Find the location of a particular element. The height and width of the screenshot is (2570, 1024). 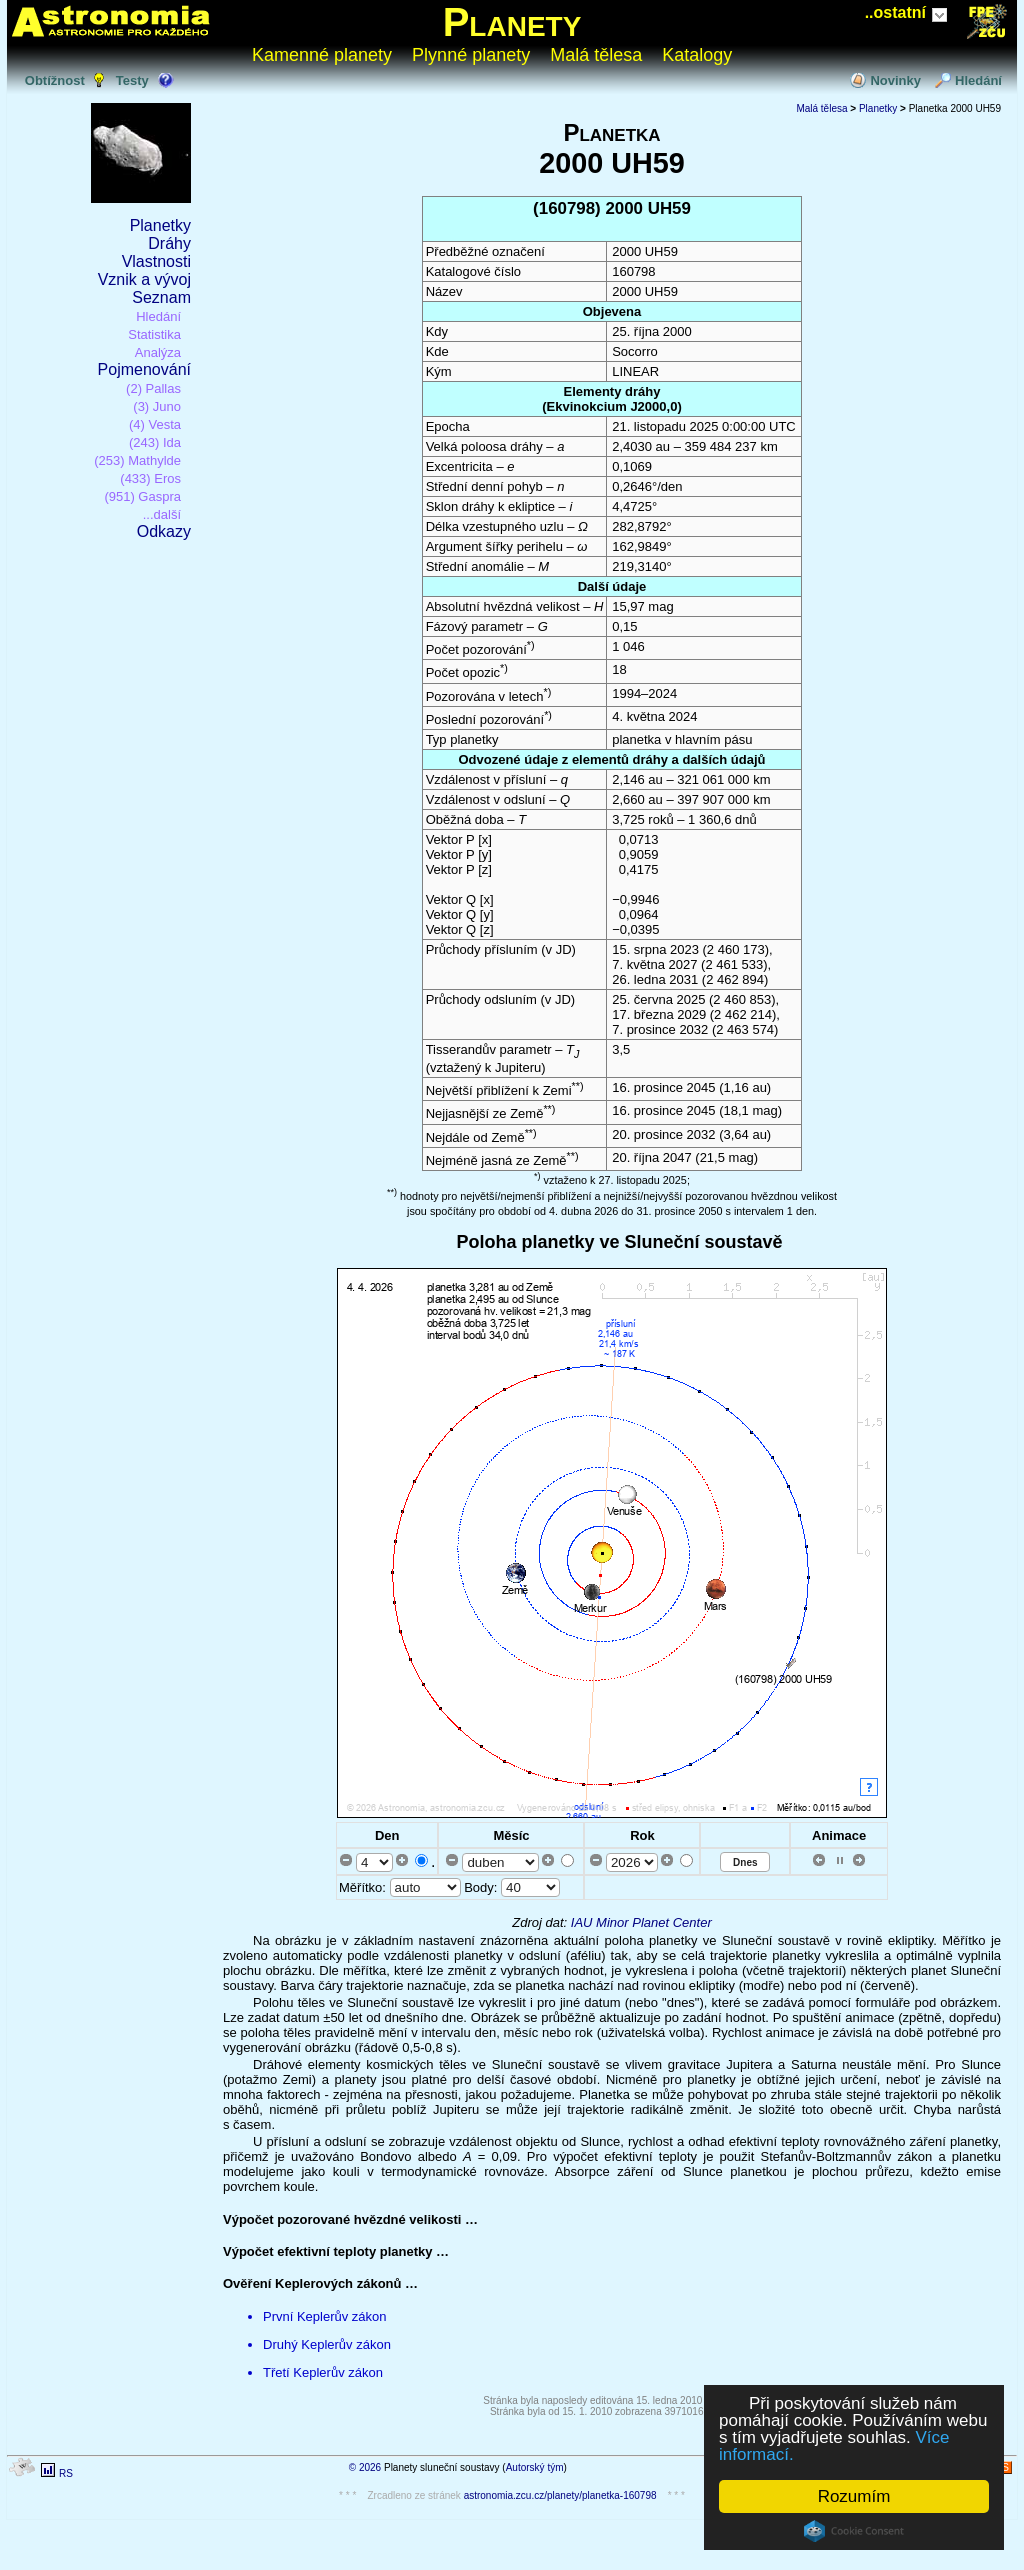

(253) Mathylde is located at coordinates (137, 460).